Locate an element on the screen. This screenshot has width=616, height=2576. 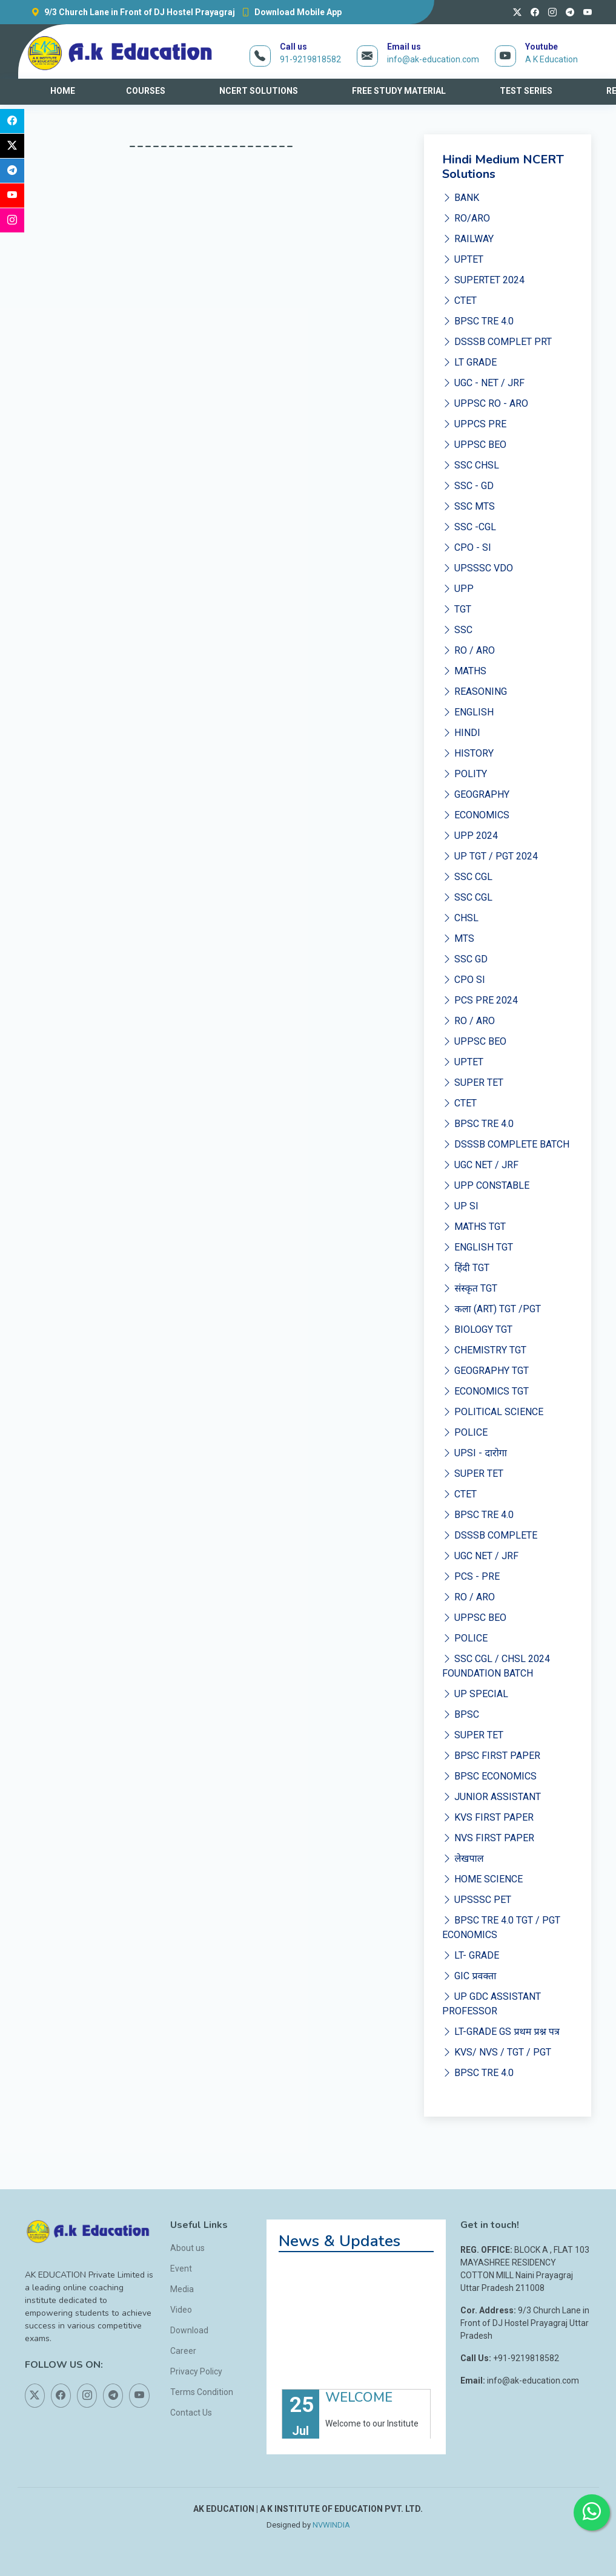
POLICE is located at coordinates (465, 1432).